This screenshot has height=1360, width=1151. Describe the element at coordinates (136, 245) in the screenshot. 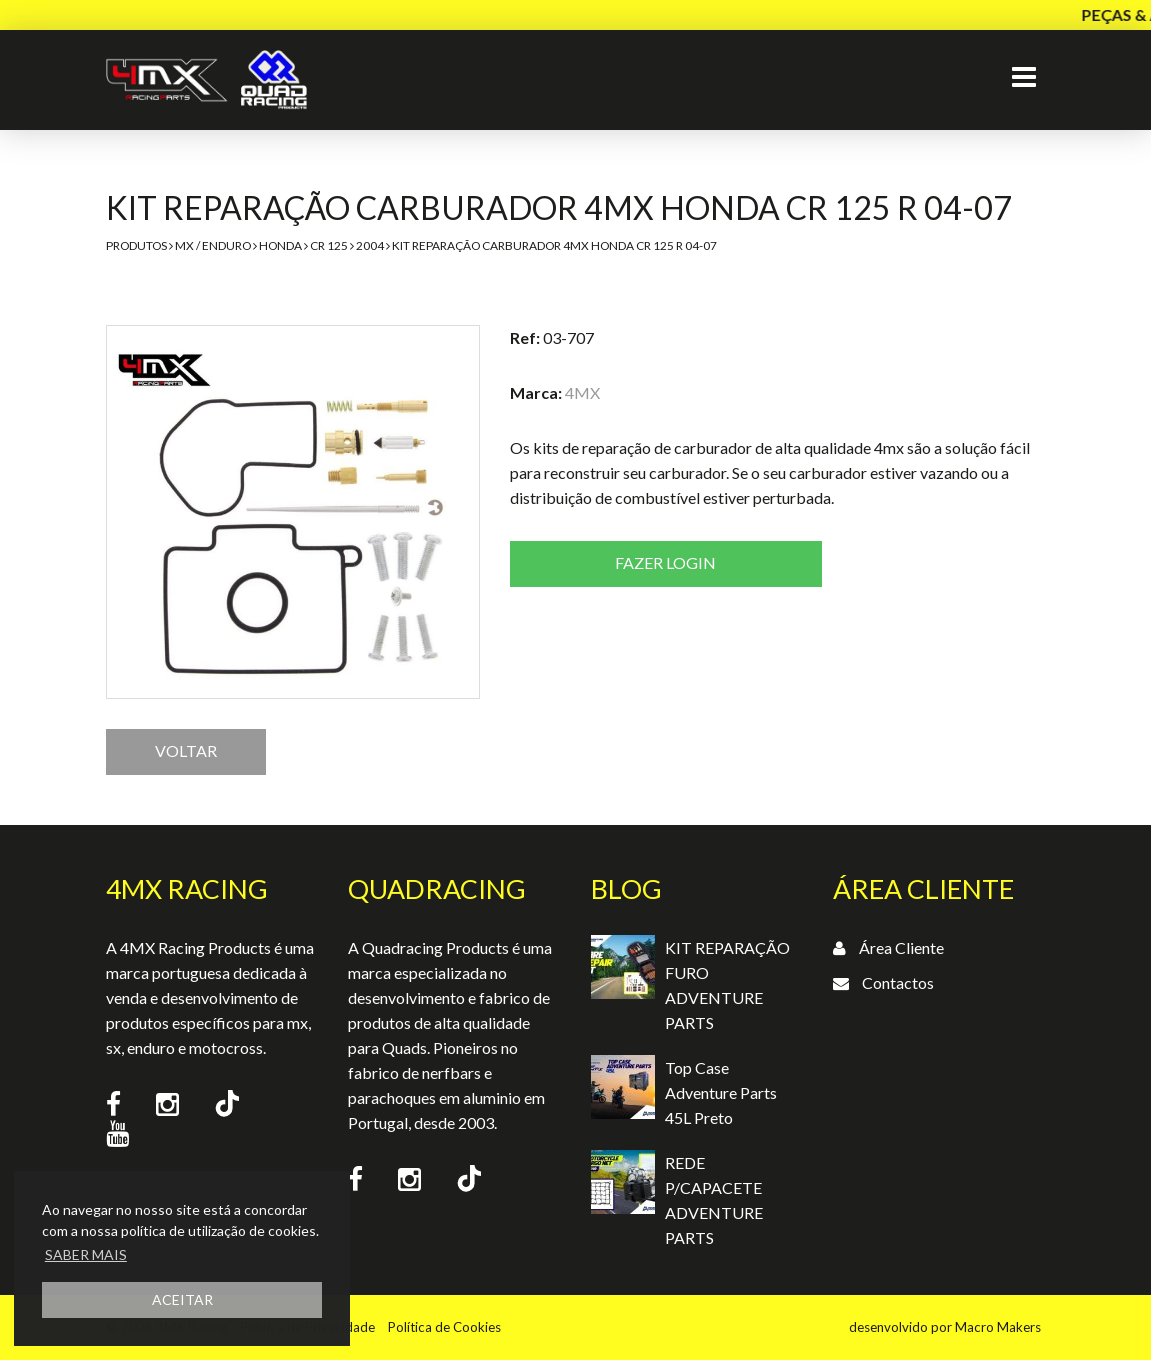

I see `Produtos` at that location.